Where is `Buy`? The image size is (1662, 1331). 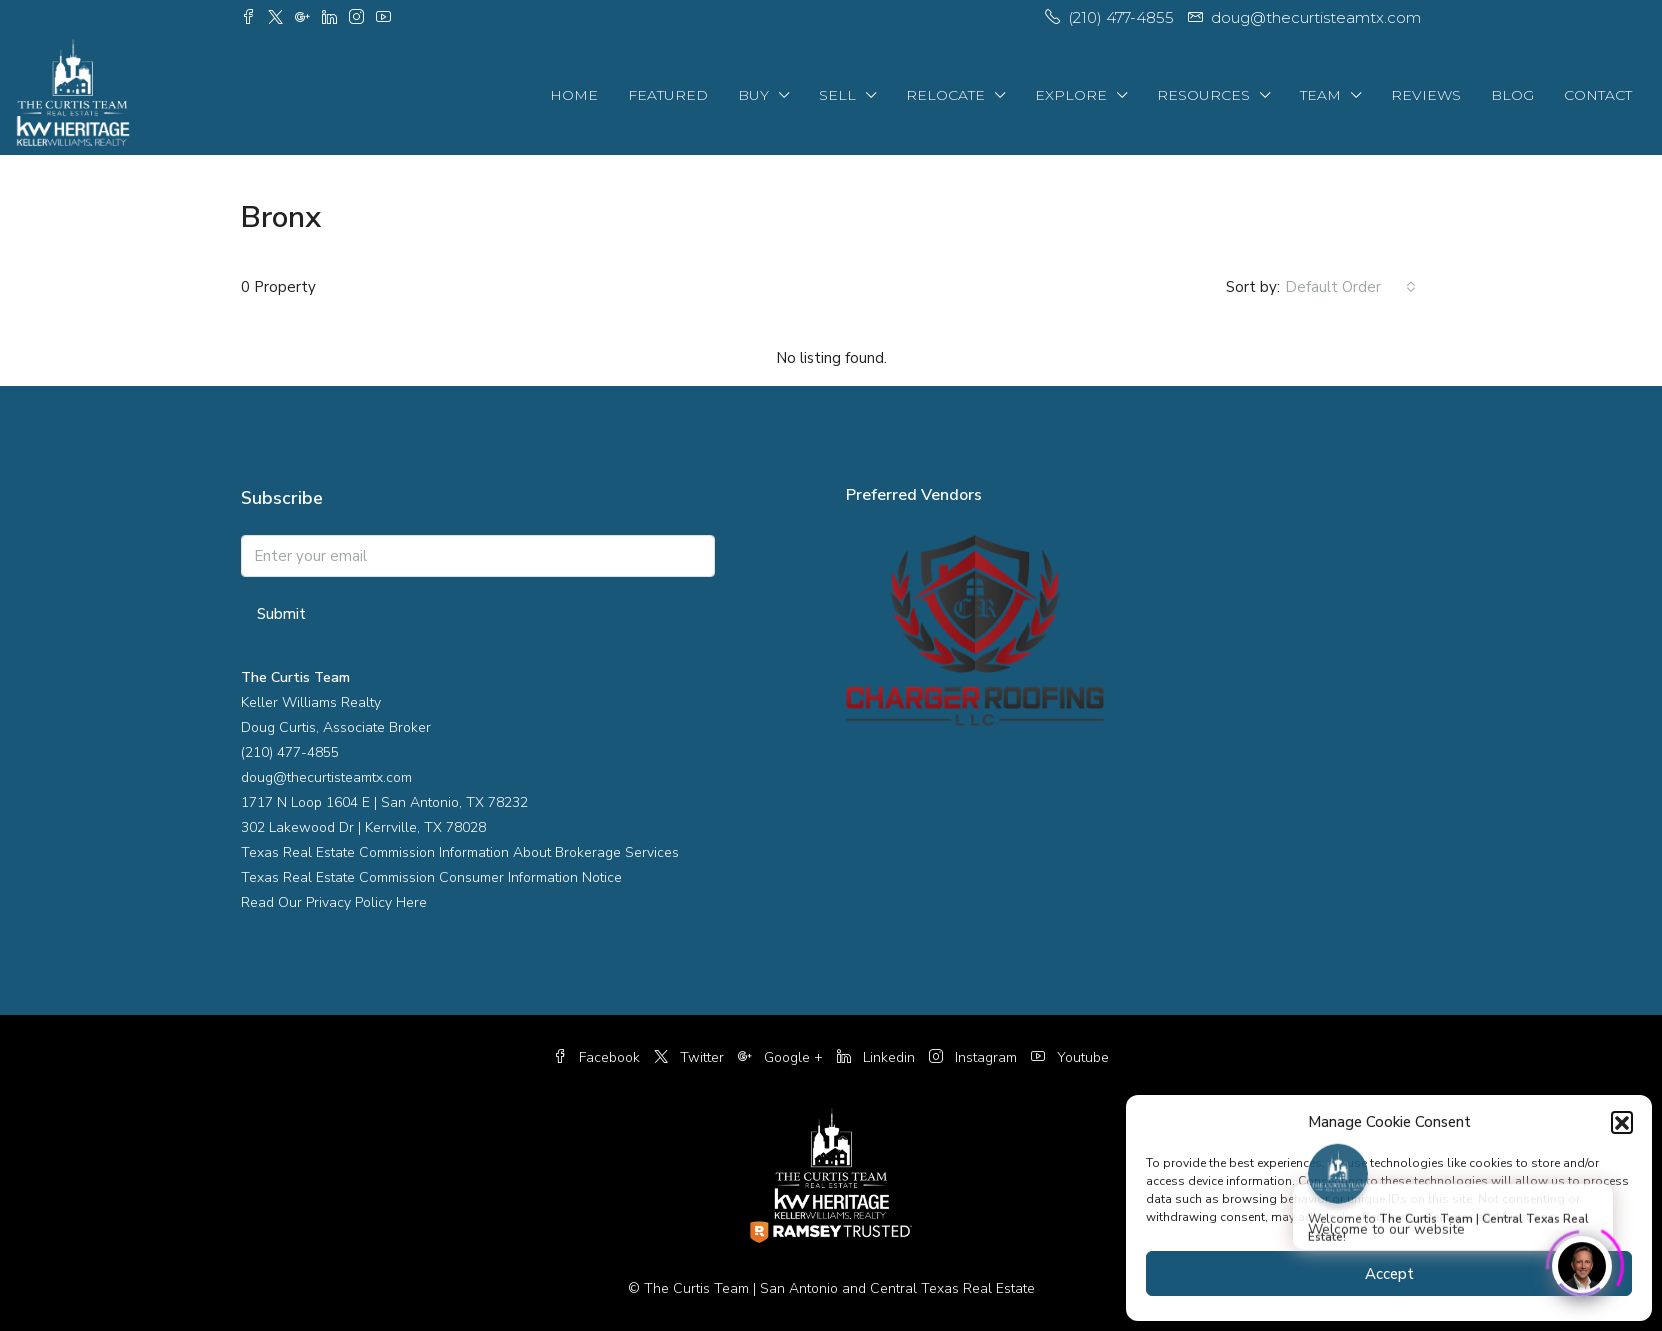 Buy is located at coordinates (753, 95).